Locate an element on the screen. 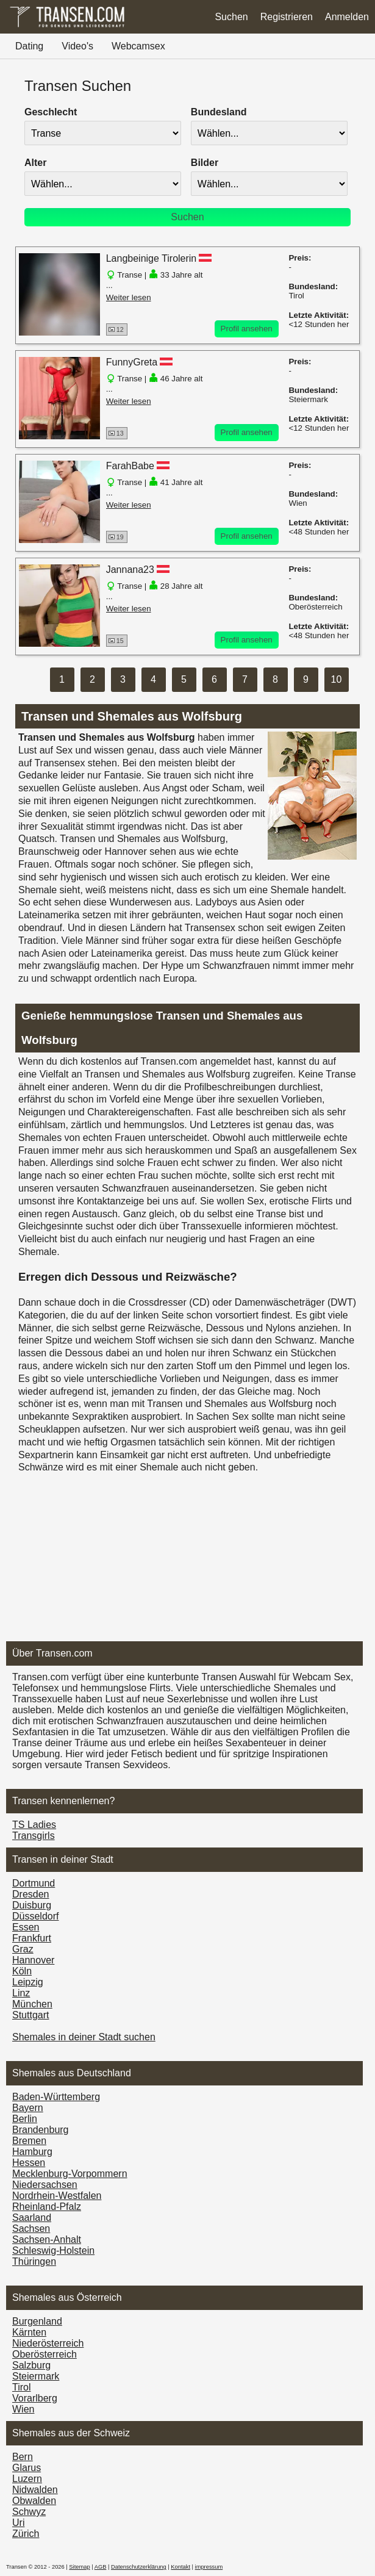 This screenshot has height=2576, width=375. Dresden is located at coordinates (30, 1894).